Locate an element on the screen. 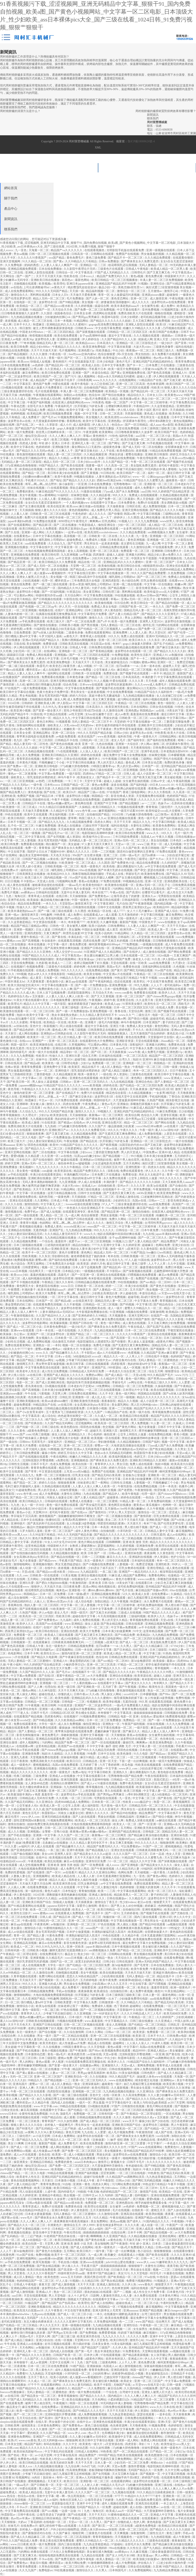  狠狠操夜夜爽 is located at coordinates (36, 1133).